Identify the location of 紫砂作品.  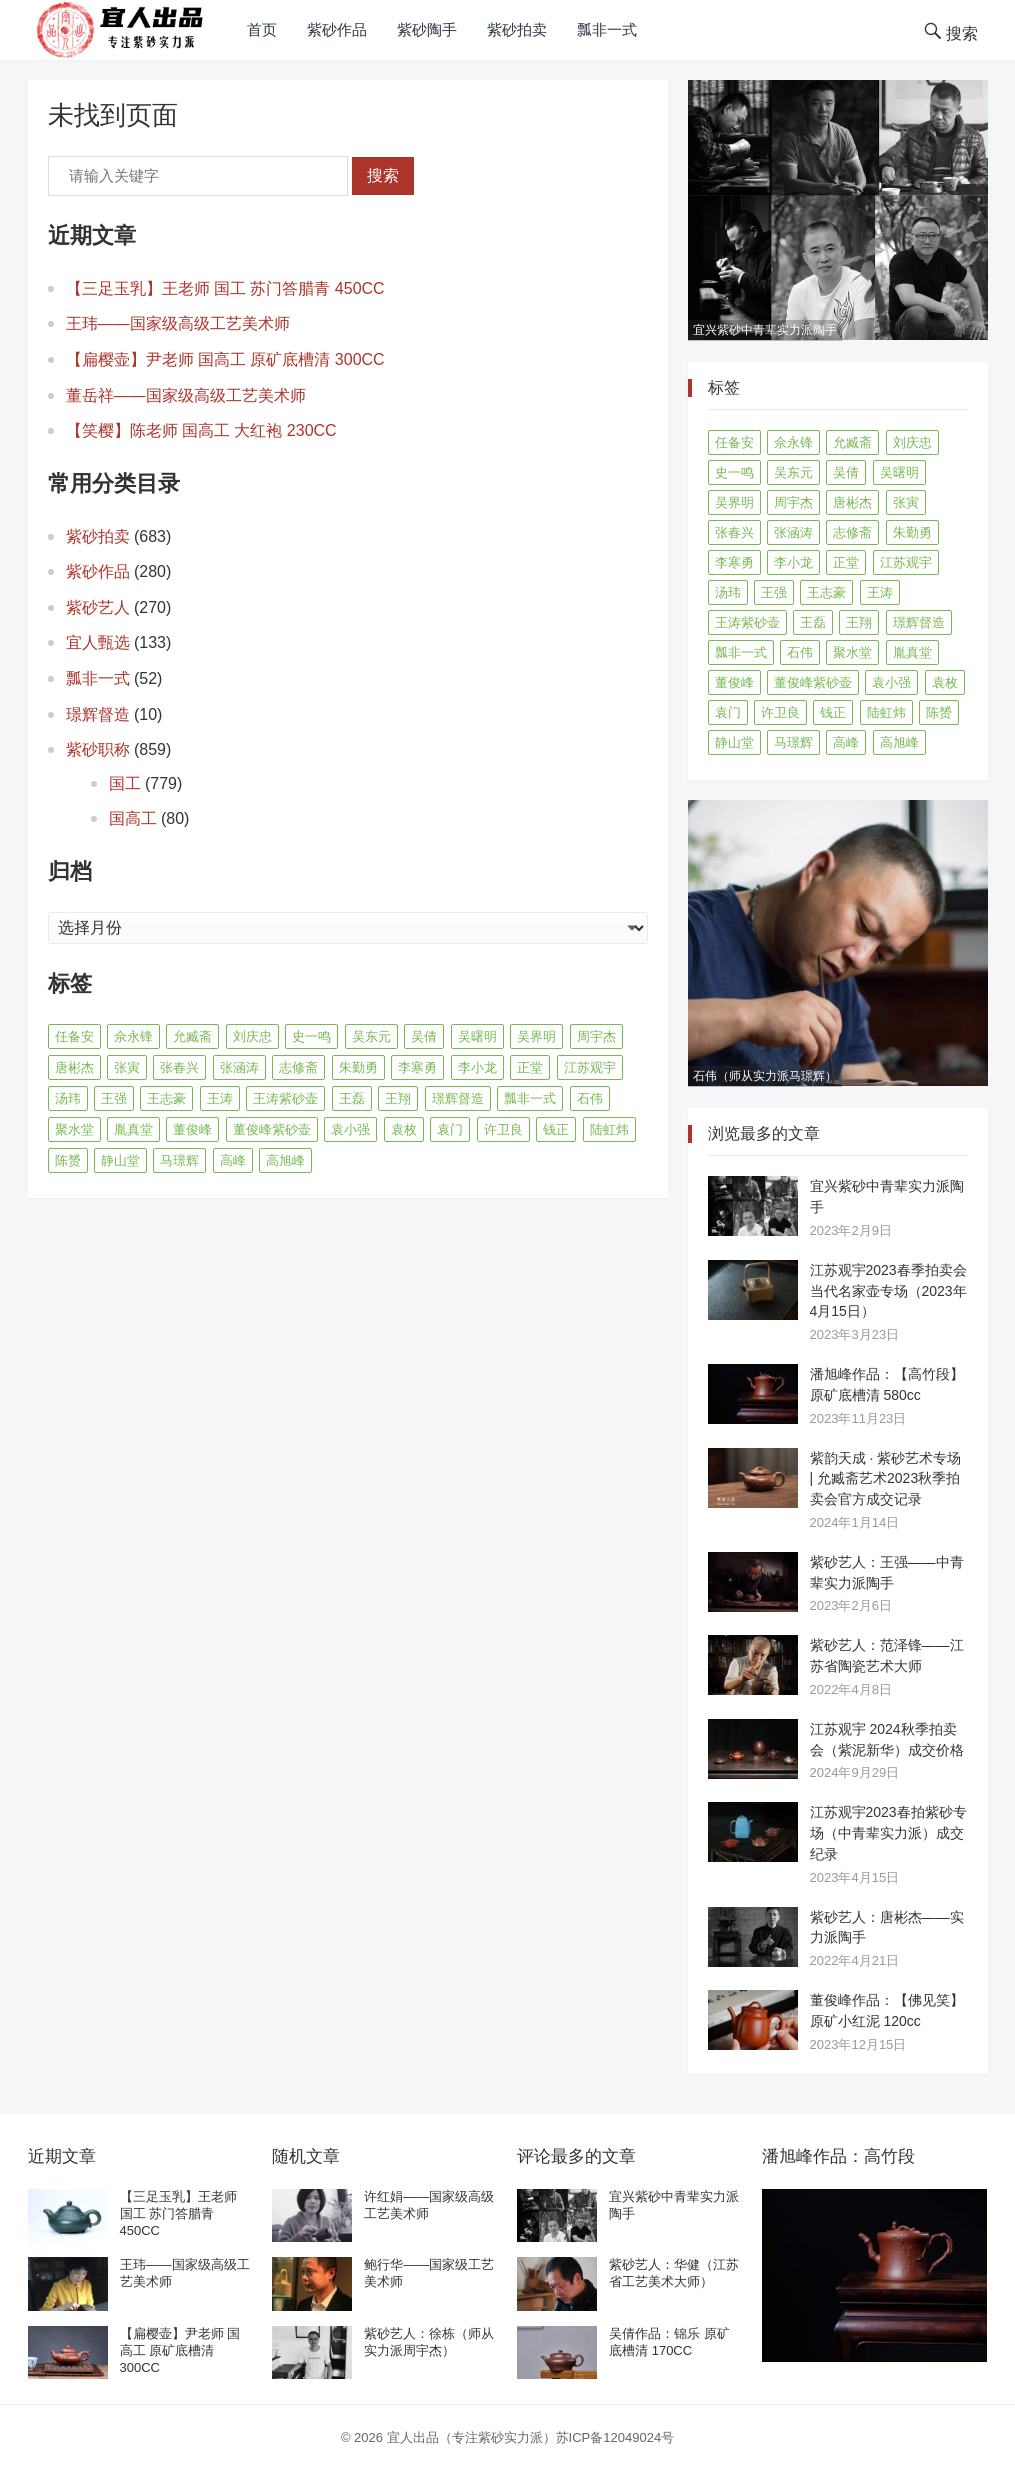
(337, 29).